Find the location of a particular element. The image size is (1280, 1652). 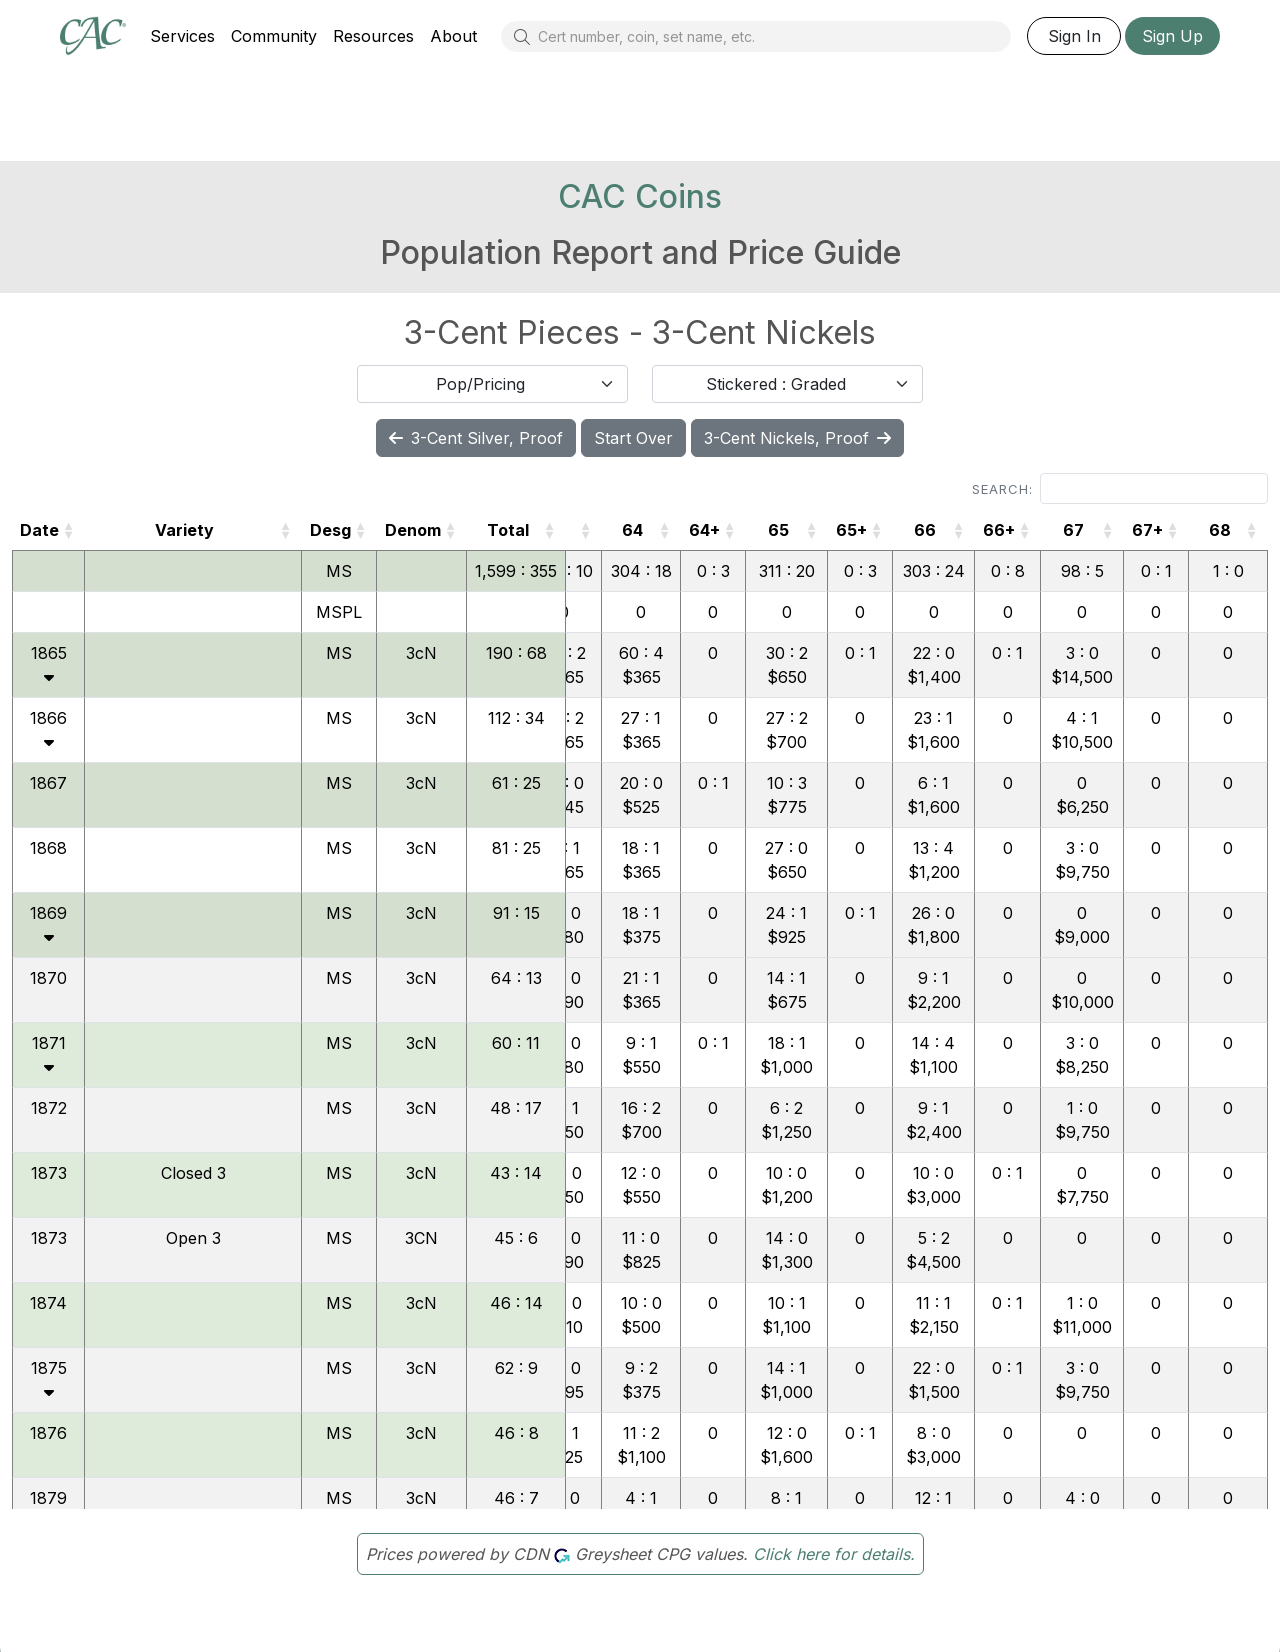

Community is located at coordinates (274, 36).